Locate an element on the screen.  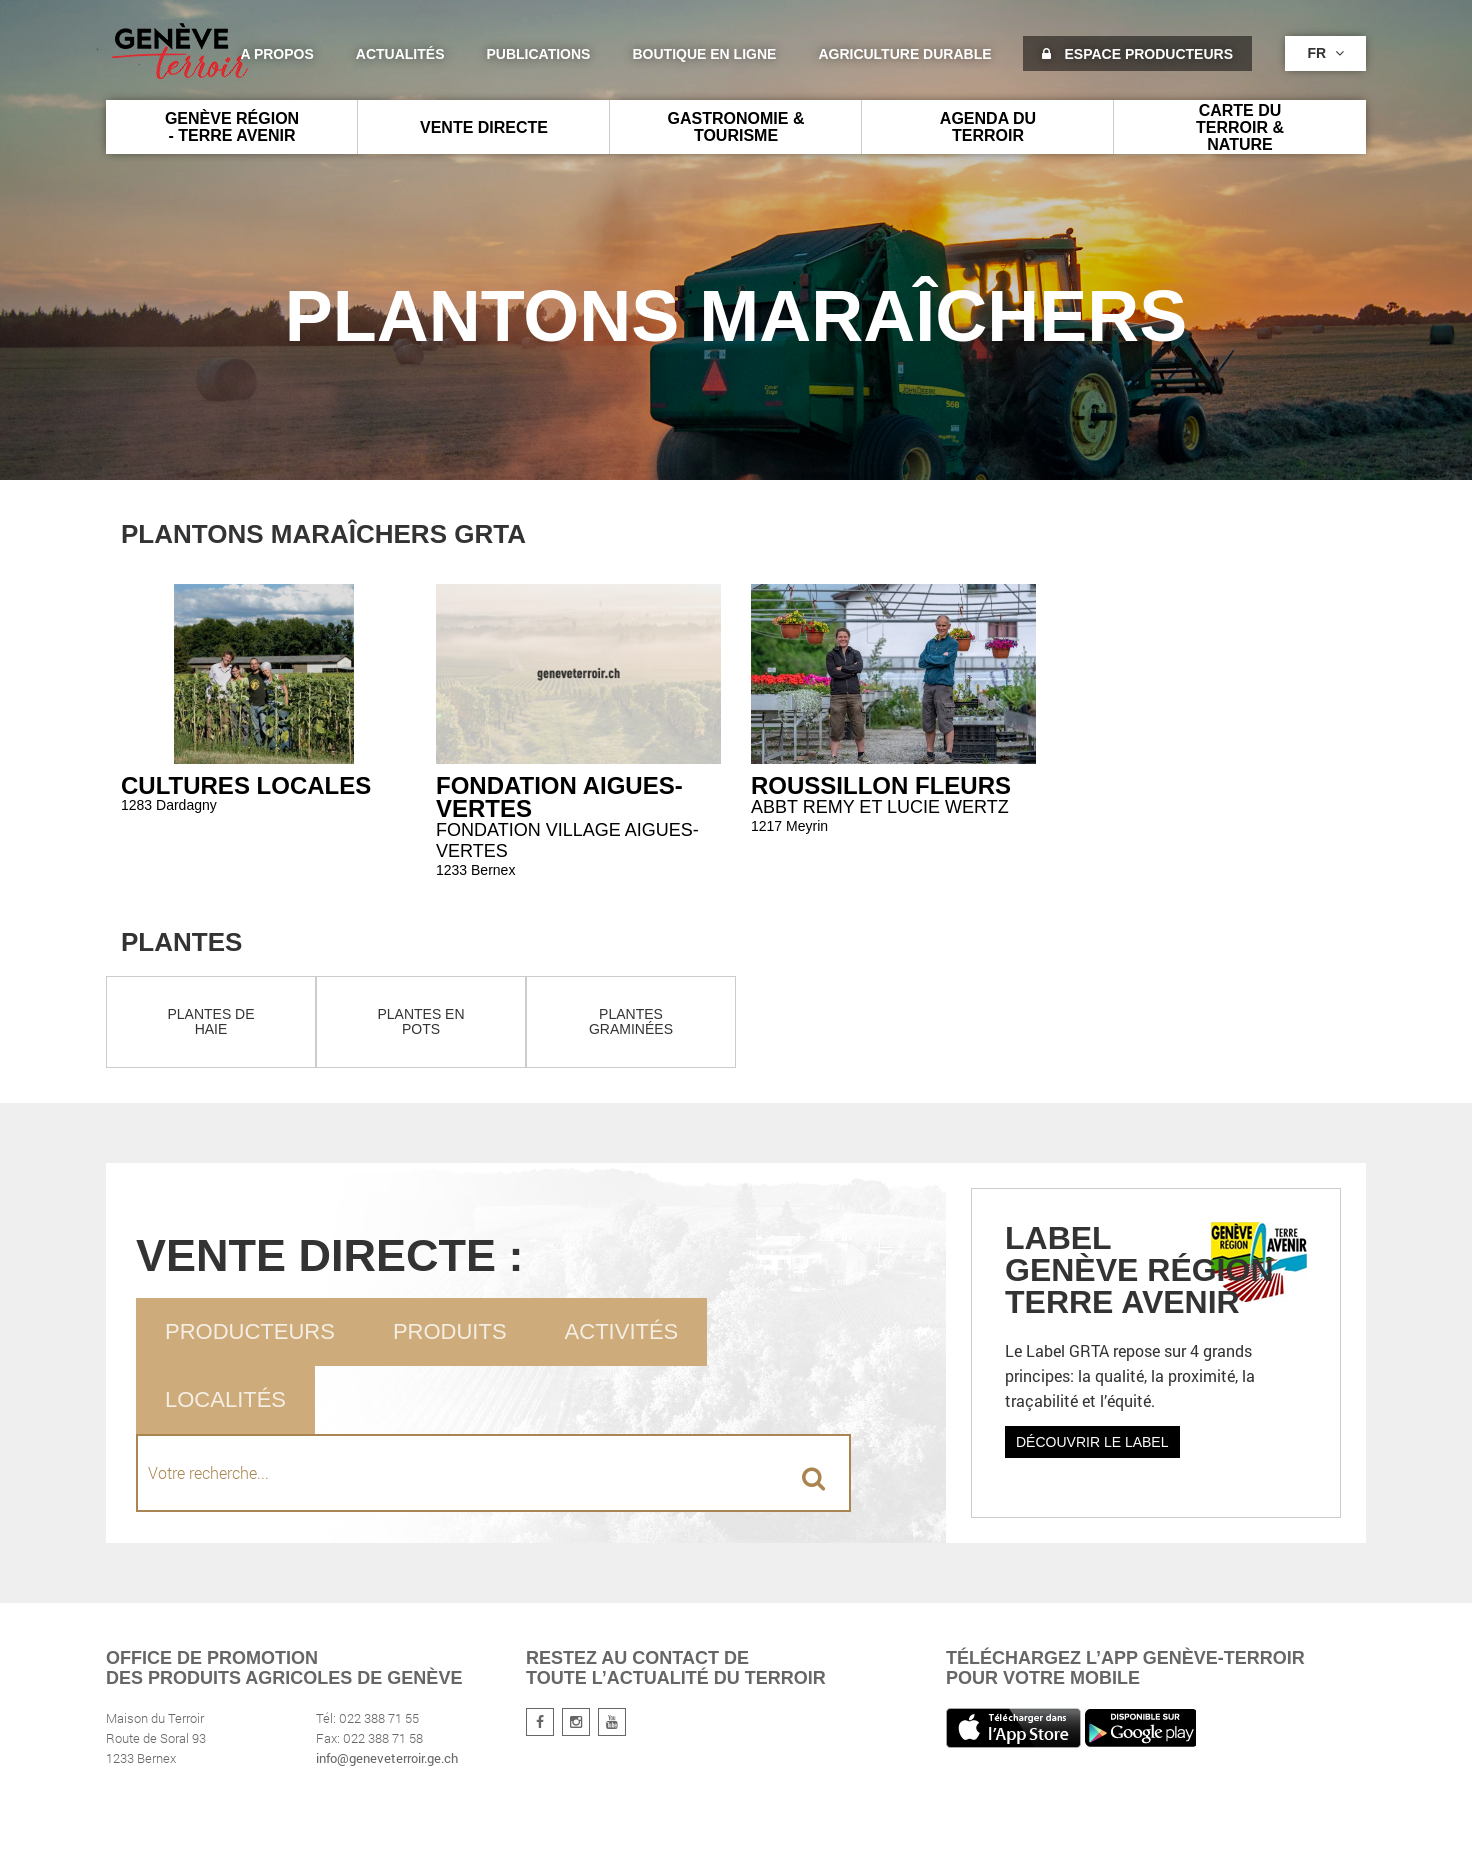
Producteurs is located at coordinates (250, 1331).